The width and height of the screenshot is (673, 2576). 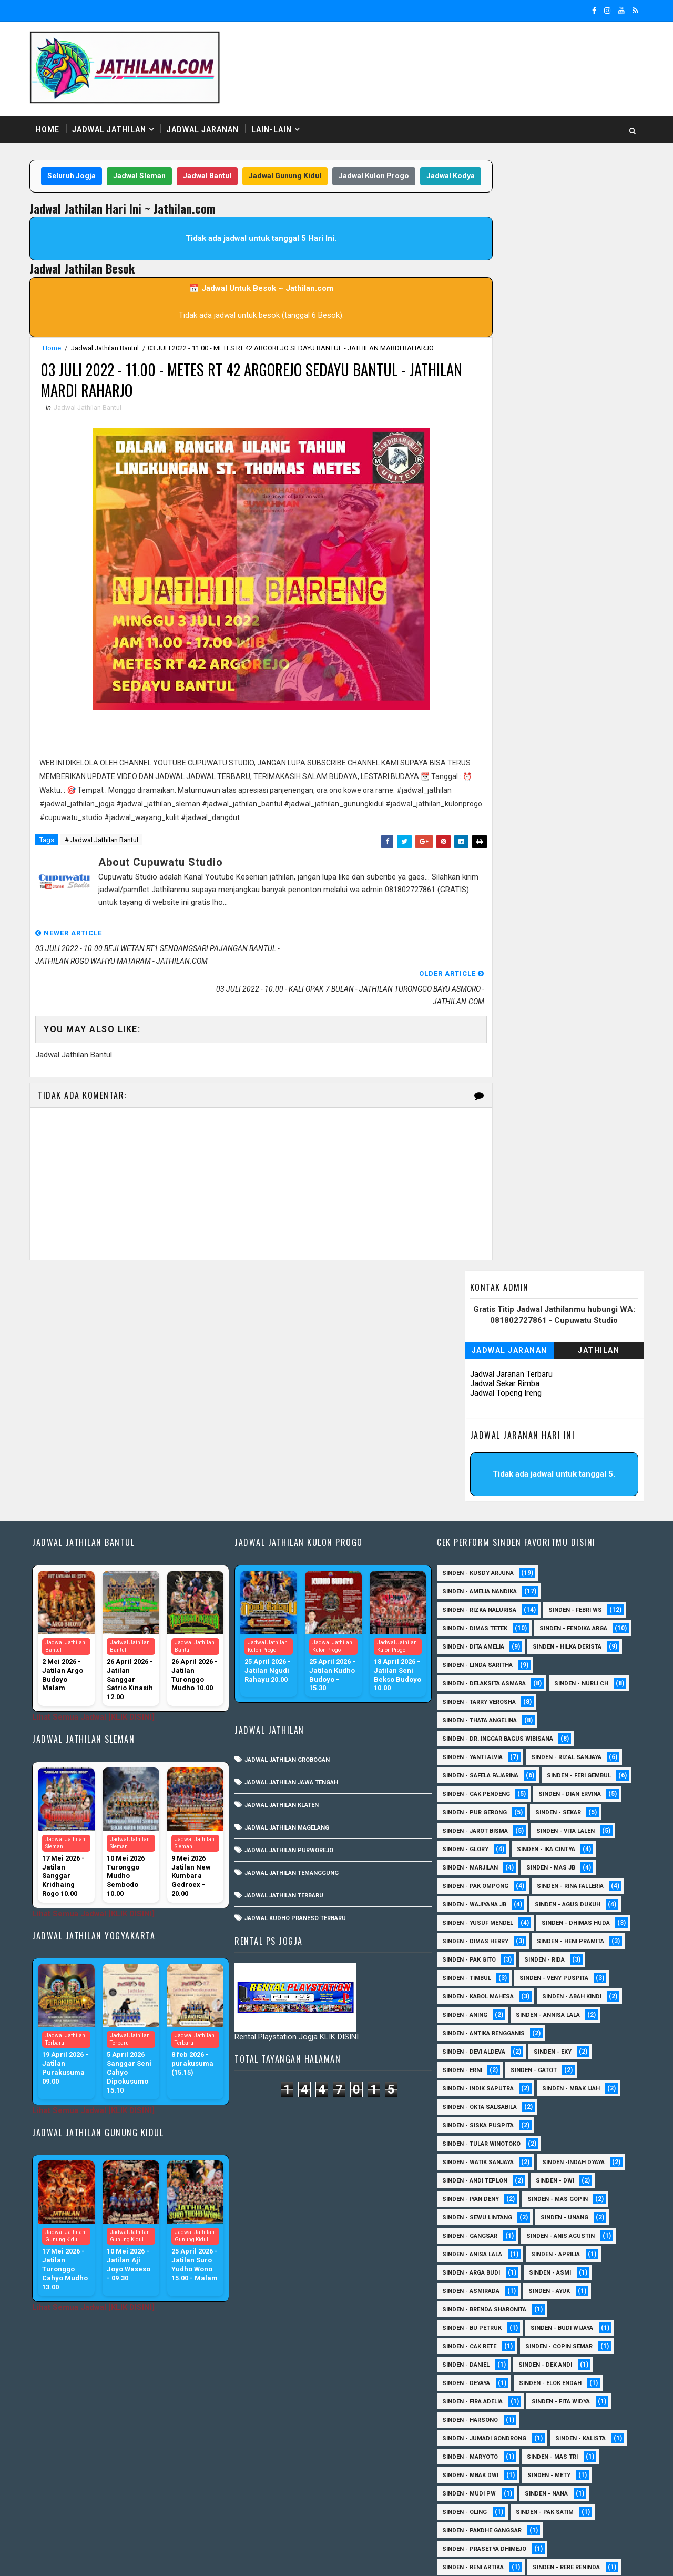 I want to click on Jadwal Jathilan Jawa Tengah, so click(x=292, y=1556).